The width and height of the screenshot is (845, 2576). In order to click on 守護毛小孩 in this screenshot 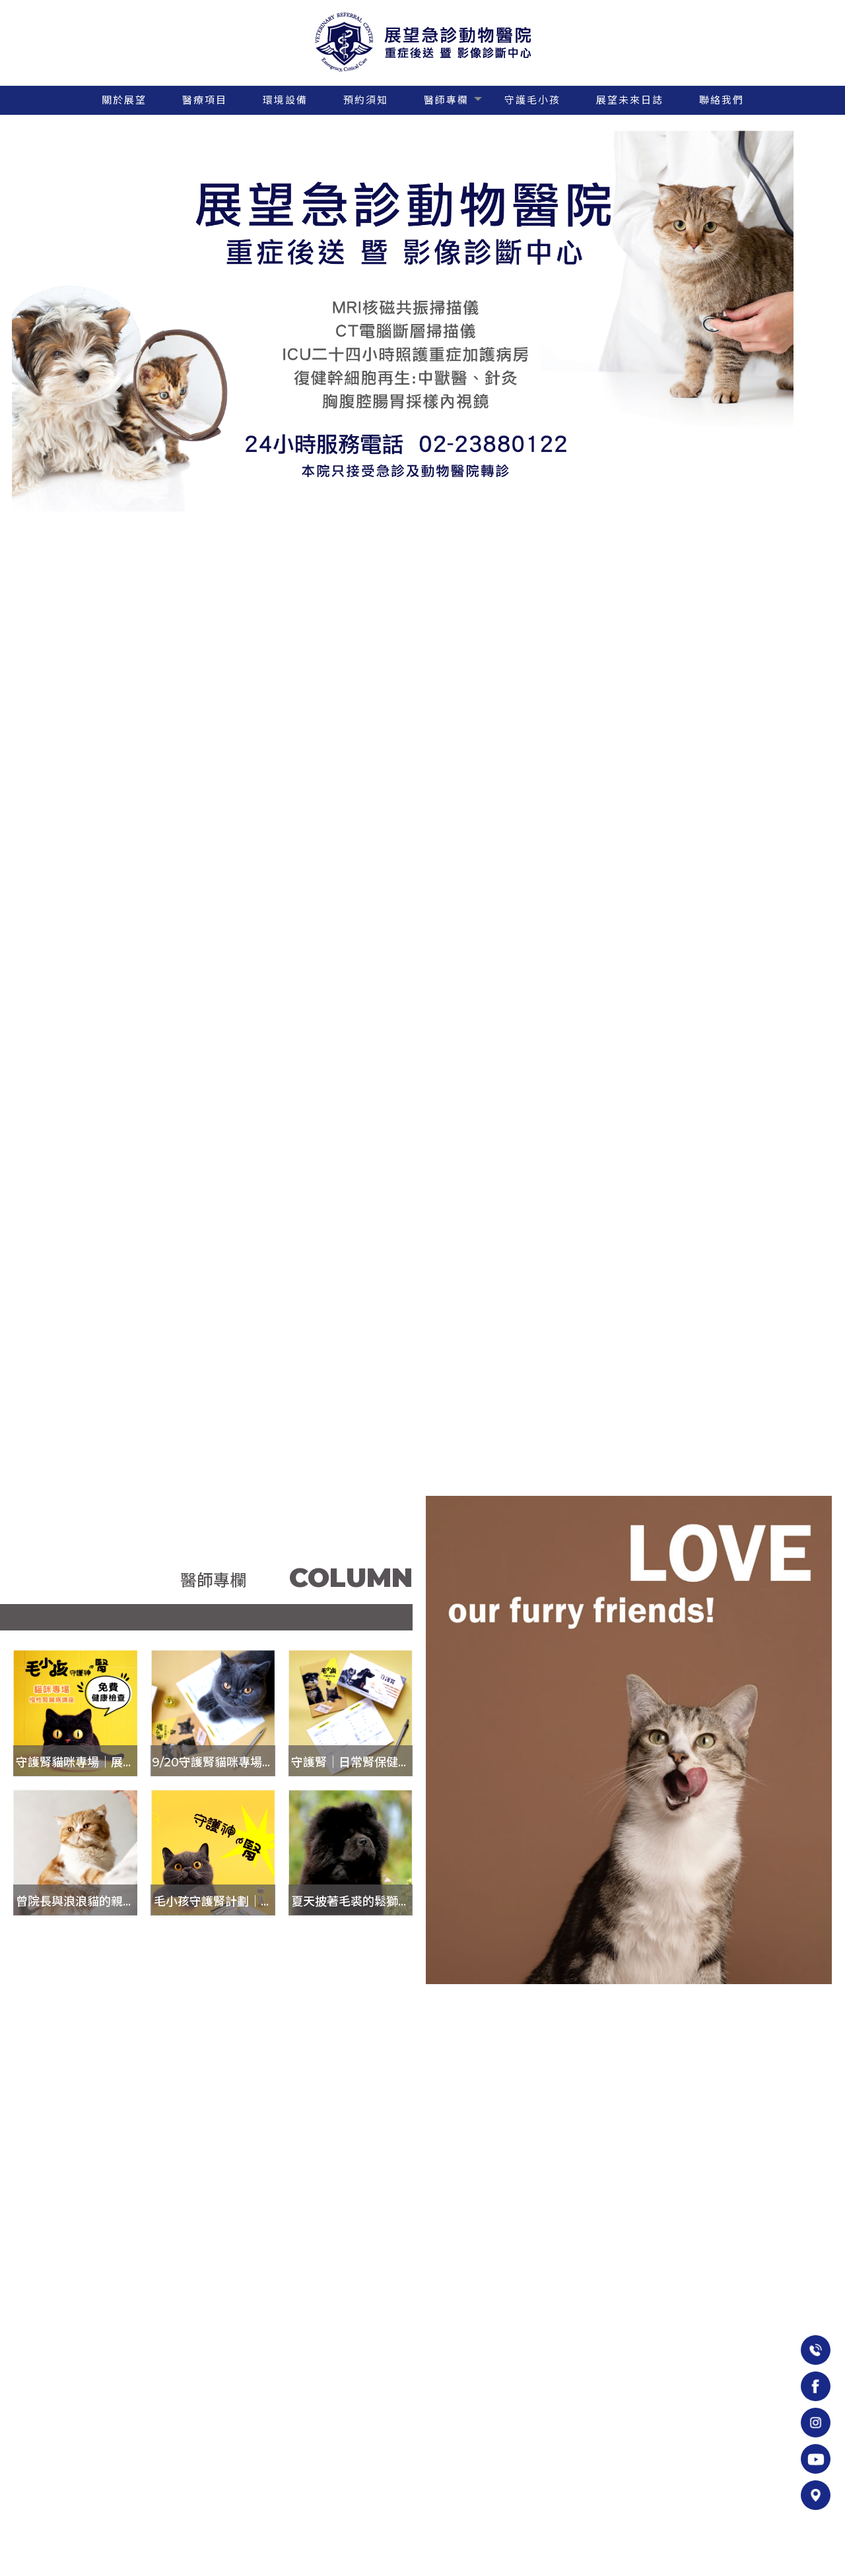, I will do `click(532, 100)`.